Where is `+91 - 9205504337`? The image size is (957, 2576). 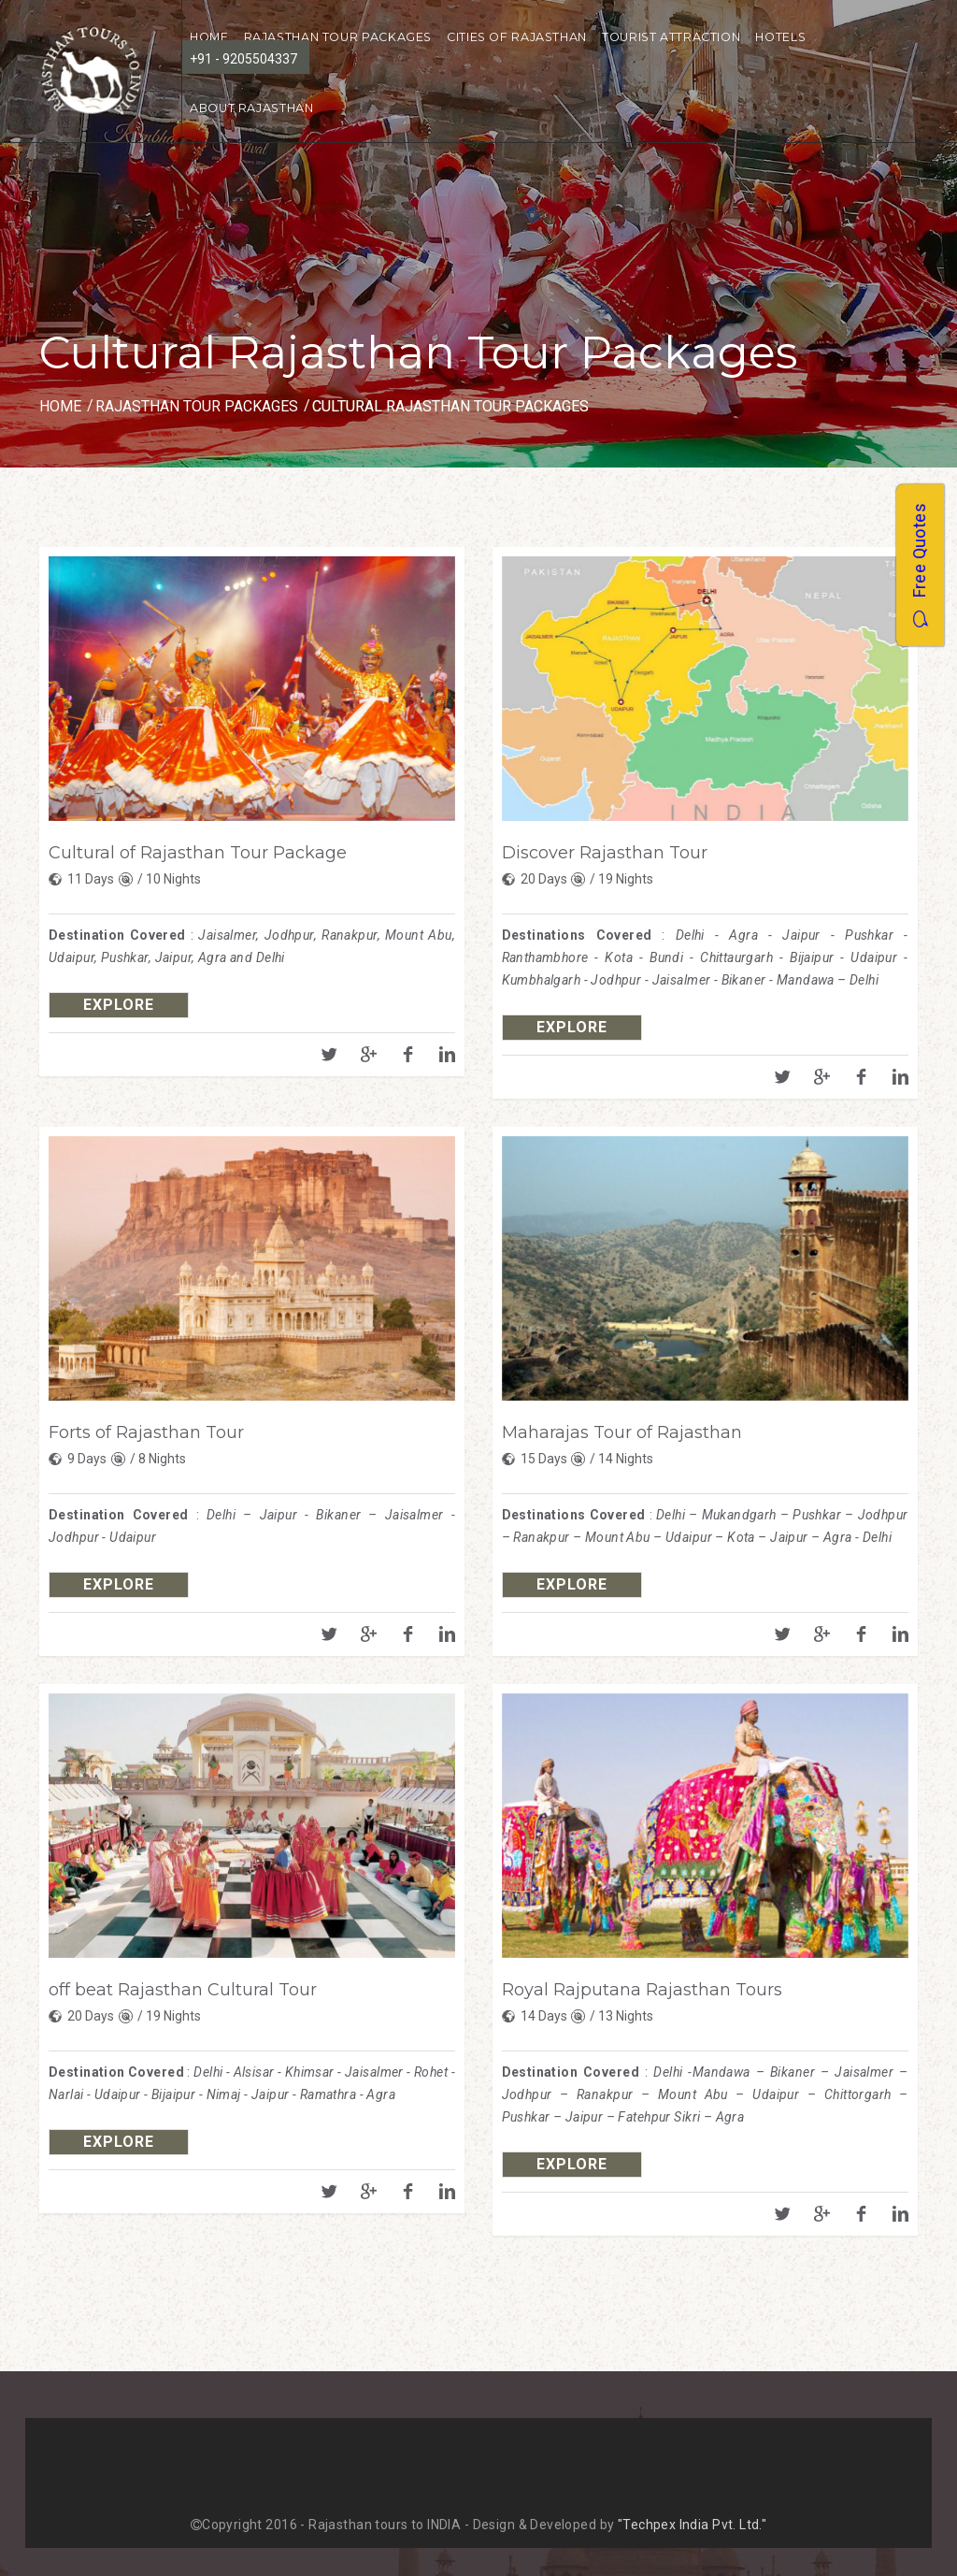 +91 - 9205504337 is located at coordinates (243, 58).